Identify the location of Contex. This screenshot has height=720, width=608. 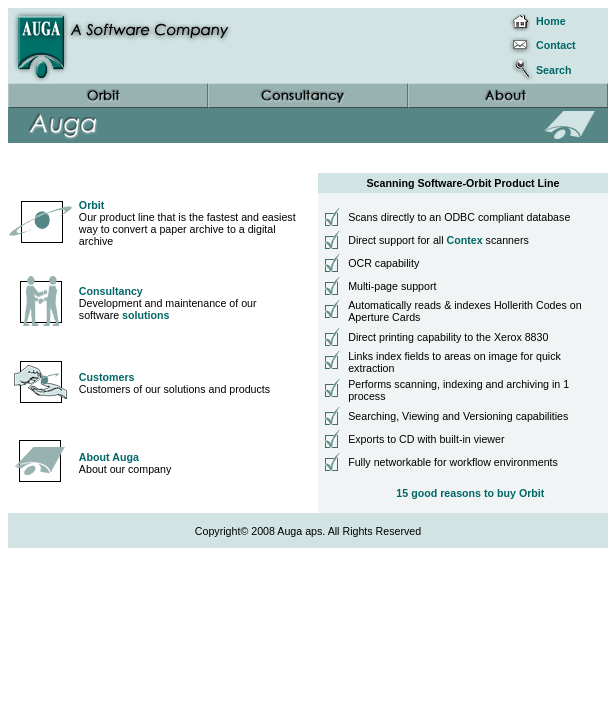
(465, 240).